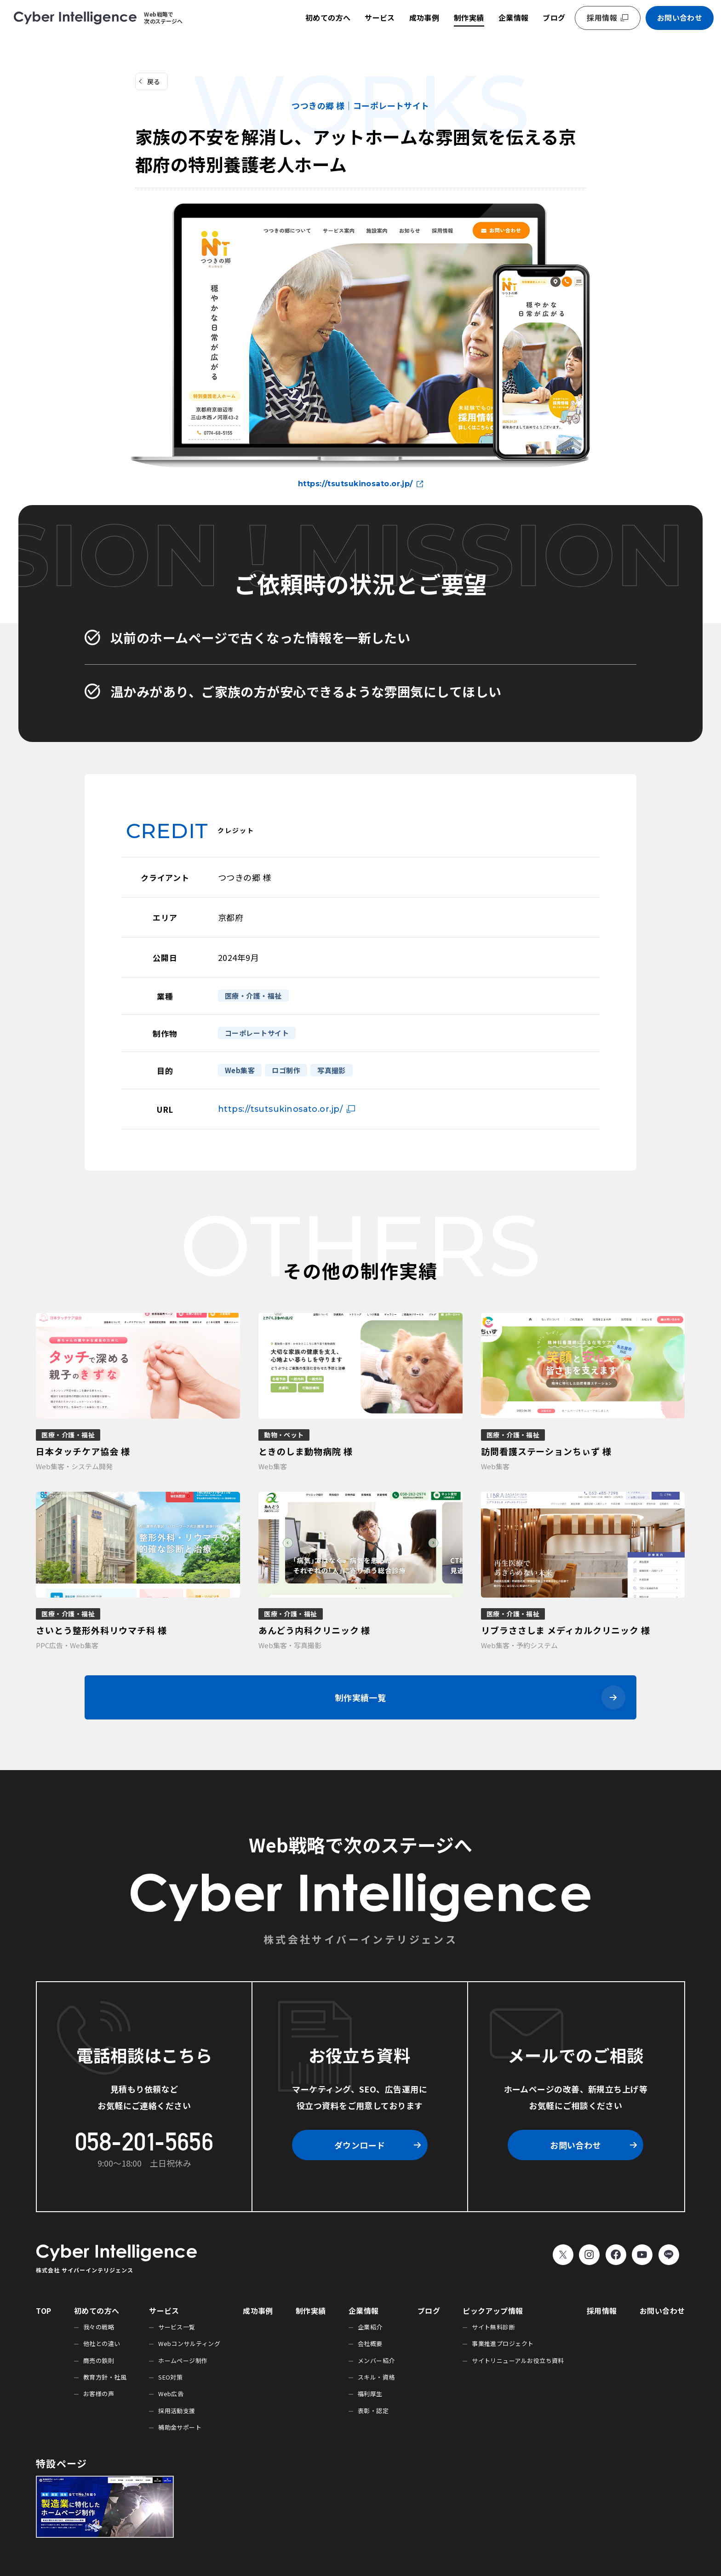 Image resolution: width=721 pixels, height=2576 pixels. What do you see at coordinates (98, 2393) in the screenshot?
I see `お客様の声` at bounding box center [98, 2393].